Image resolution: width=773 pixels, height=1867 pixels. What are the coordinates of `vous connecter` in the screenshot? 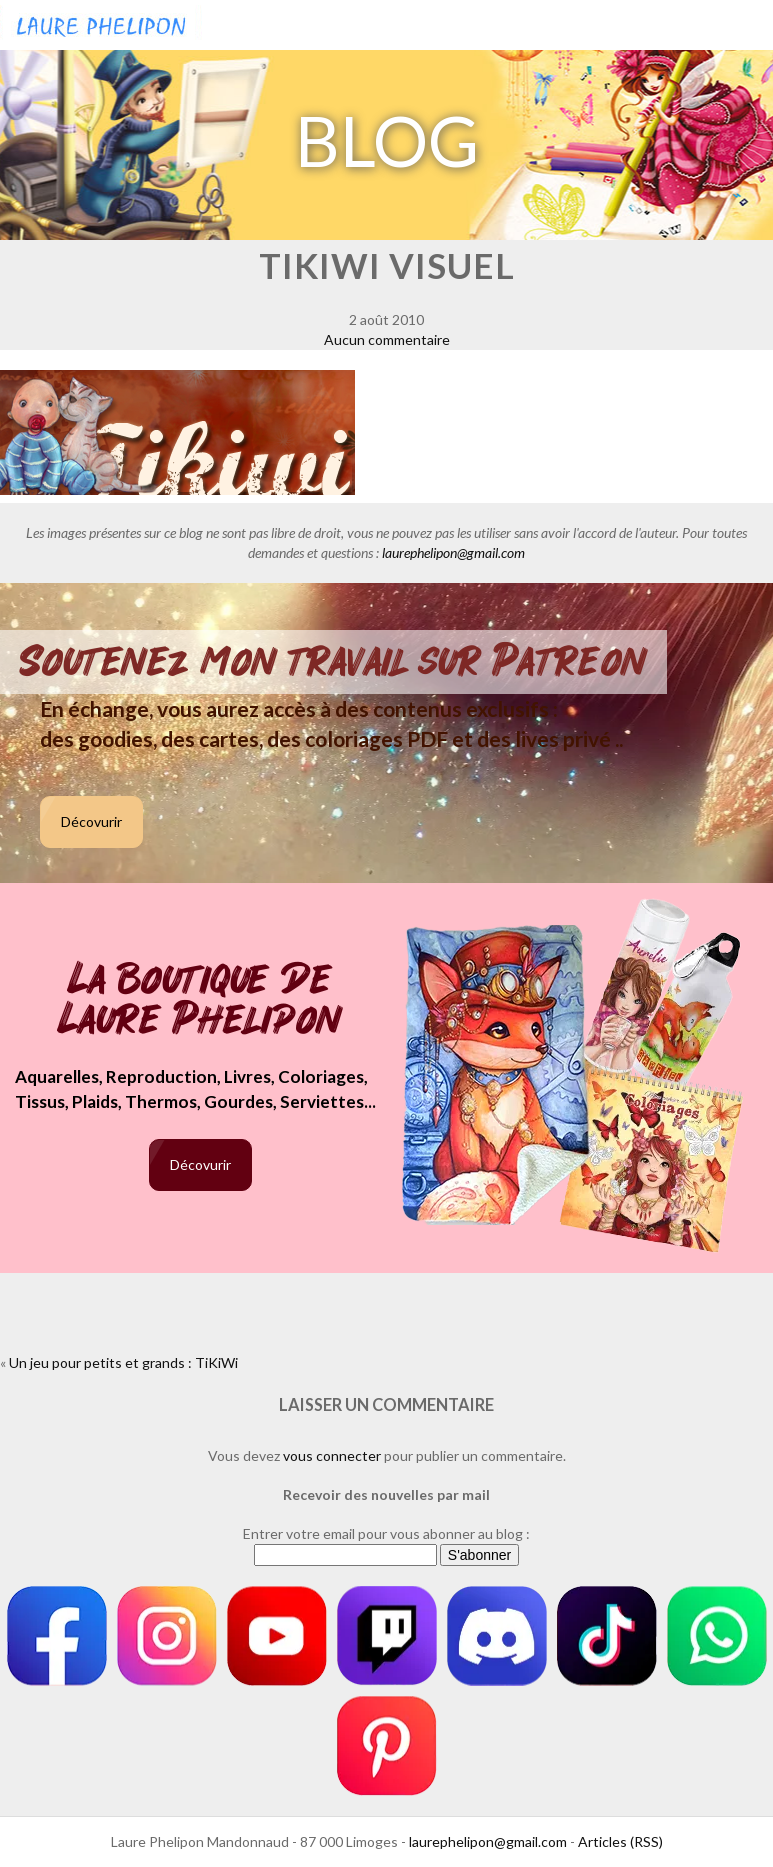 It's located at (332, 1455).